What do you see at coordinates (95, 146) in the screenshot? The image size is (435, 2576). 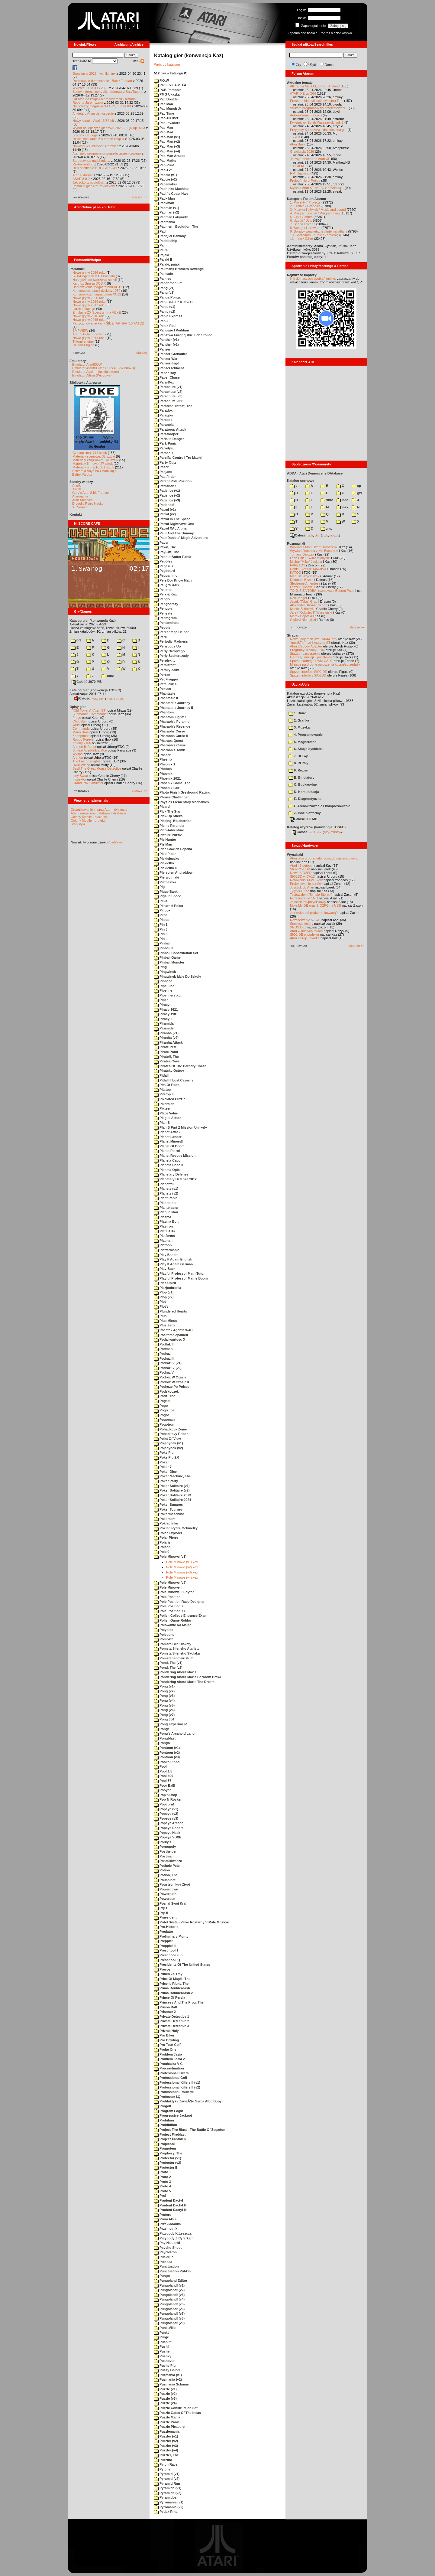 I see `Nowości w Bibliotece Atarowca` at bounding box center [95, 146].